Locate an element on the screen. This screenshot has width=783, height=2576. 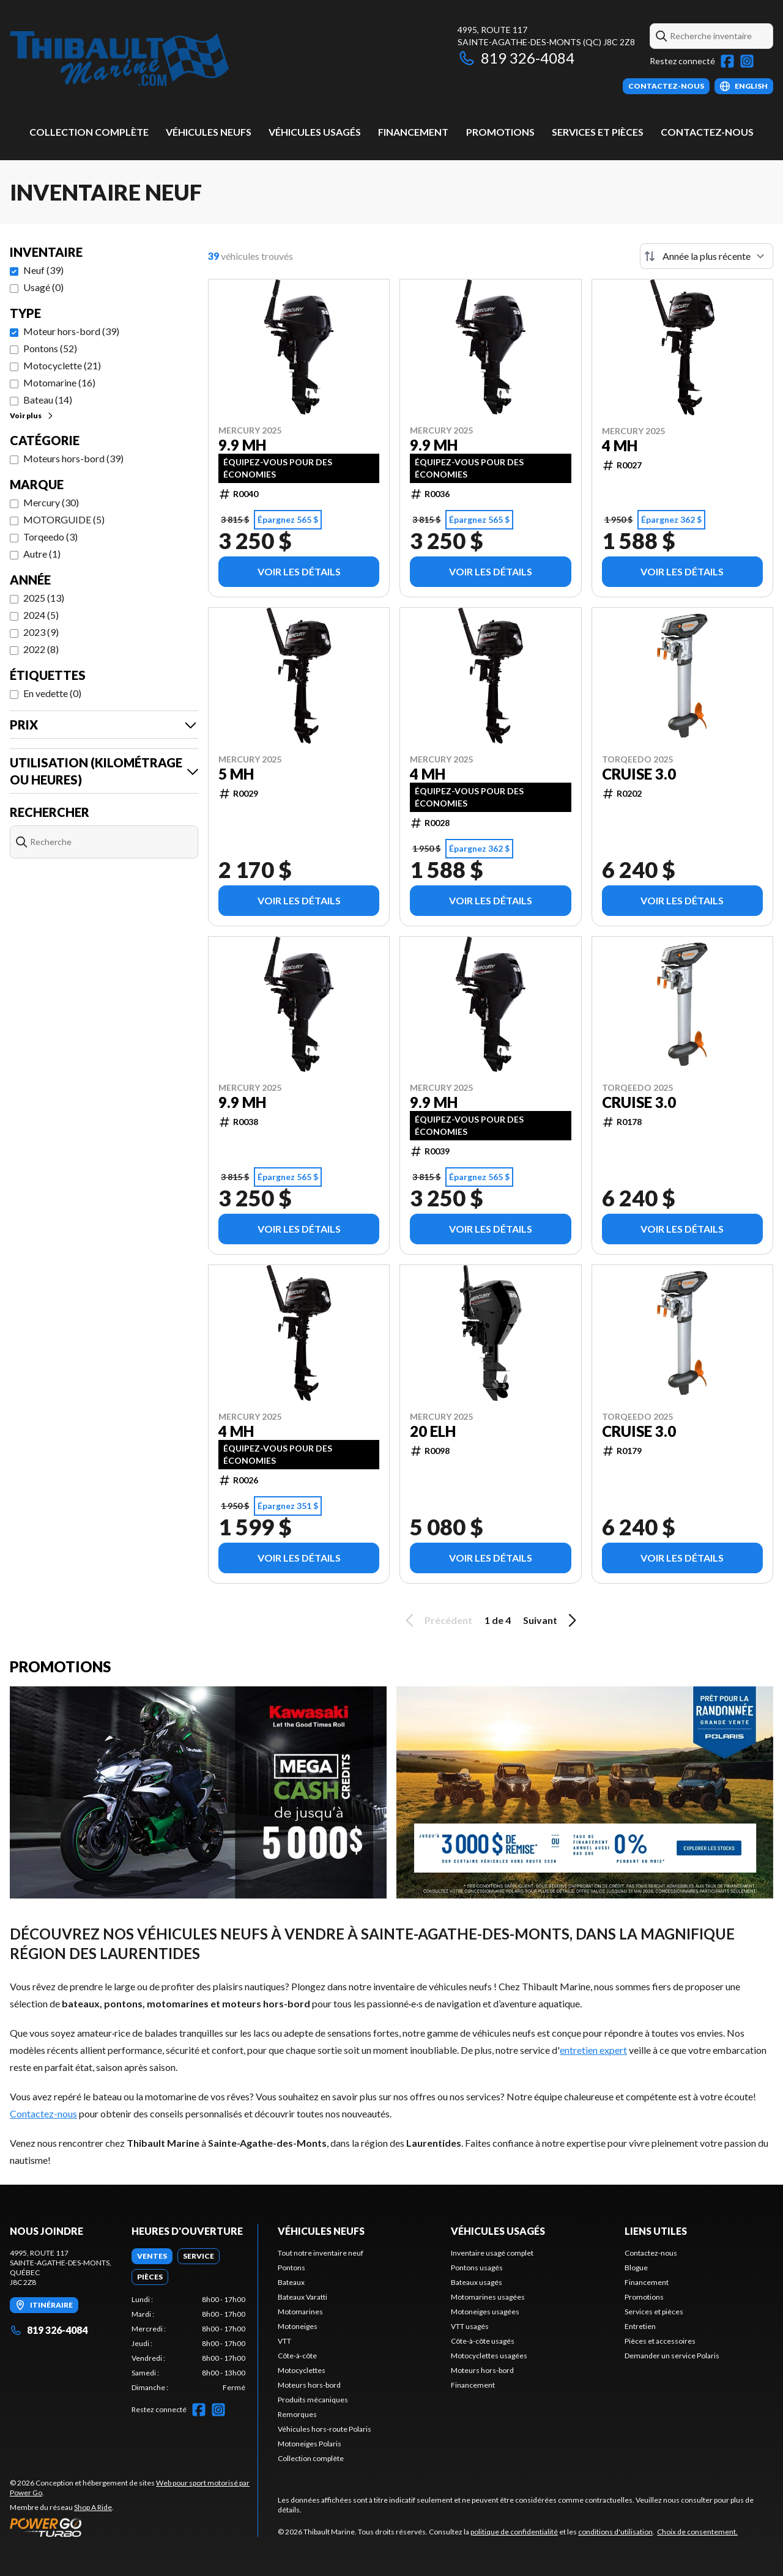
2024 (5) is located at coordinates (41, 615).